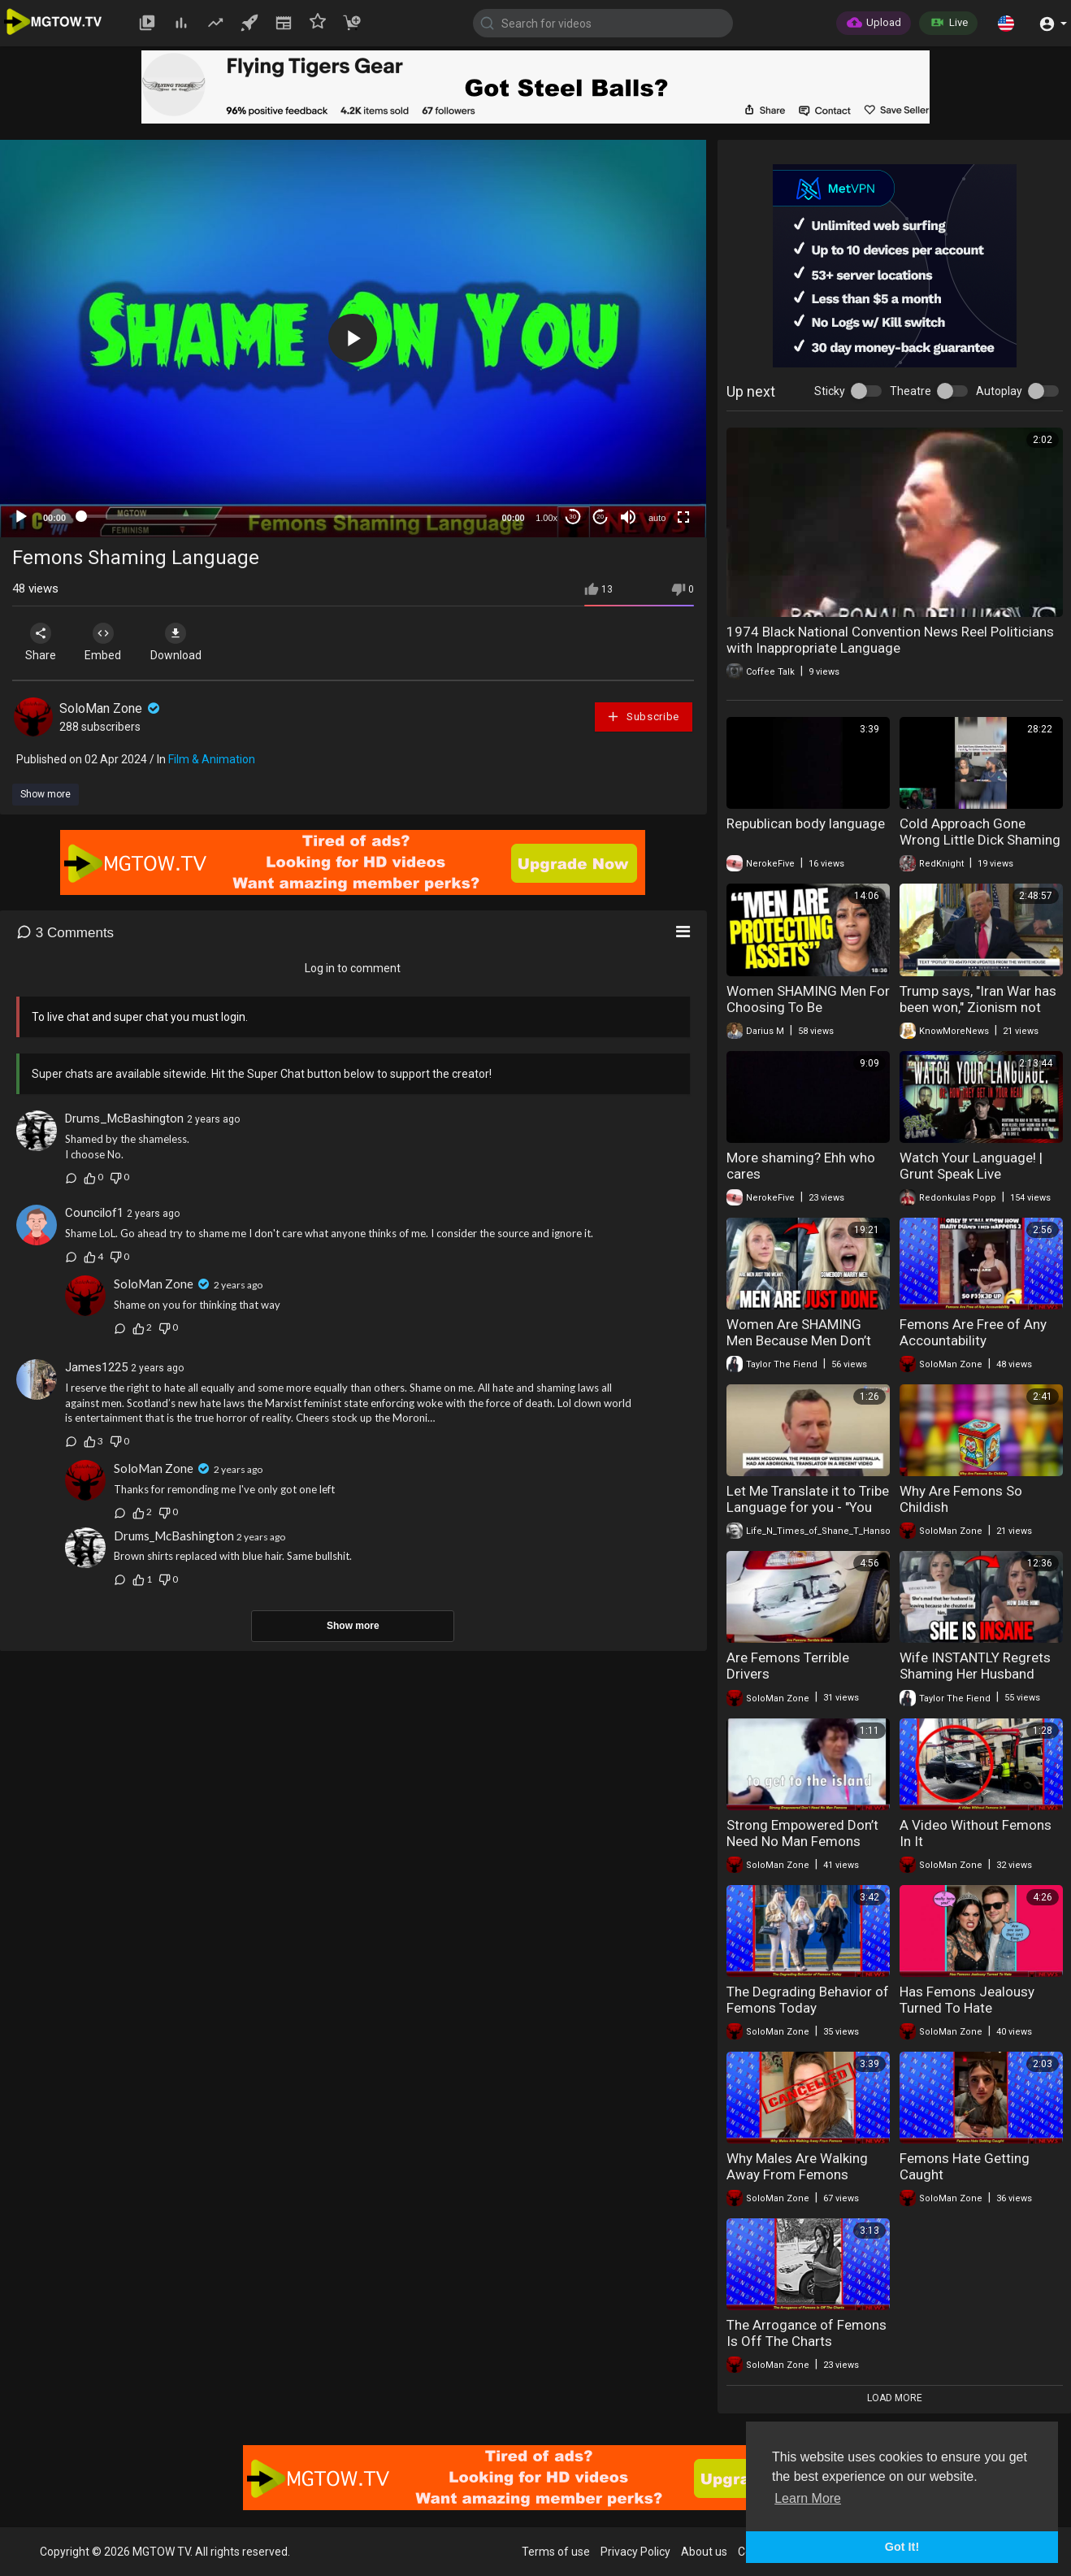 The width and height of the screenshot is (1071, 2576). I want to click on Got It! [button], so click(902, 2546).